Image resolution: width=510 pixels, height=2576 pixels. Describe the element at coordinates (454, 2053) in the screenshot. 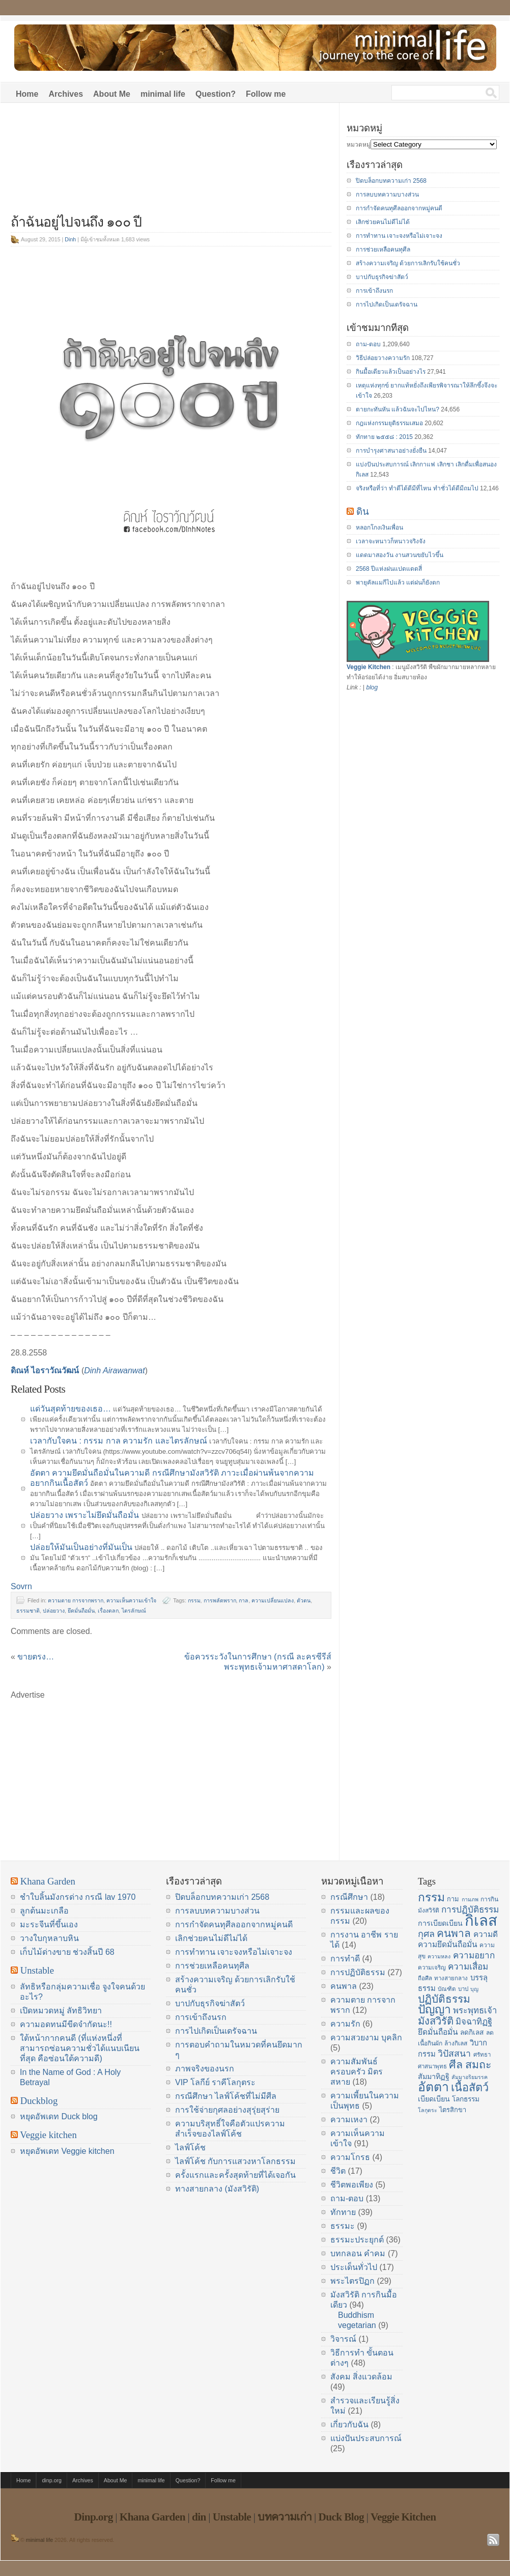

I see `วิปัสสนา [วิปัสสนา (24 items)]` at that location.